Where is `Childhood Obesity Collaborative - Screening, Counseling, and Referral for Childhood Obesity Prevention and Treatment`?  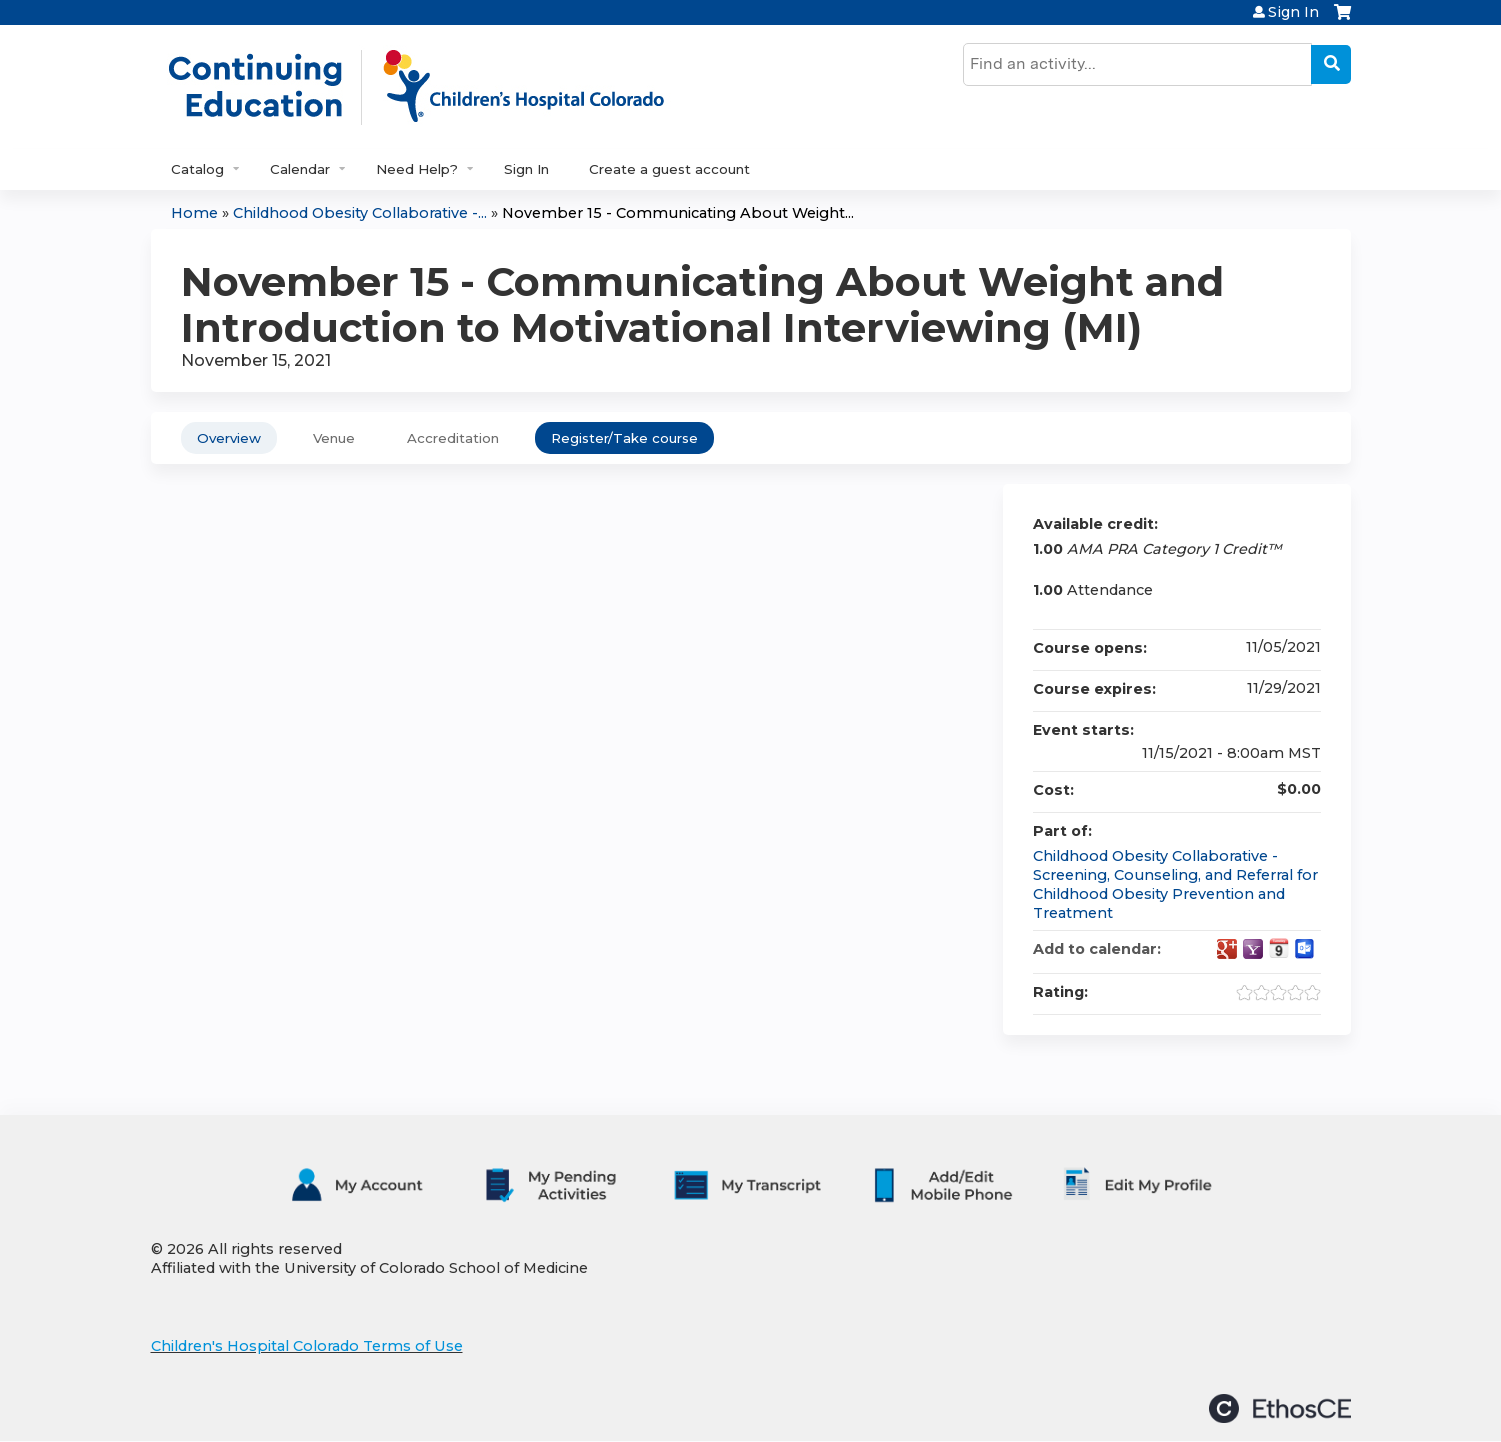
Childhood Obesity Collaborative - Screening, Counseling, and Referral for Childhood Obesity Prevention and Treatment is located at coordinates (1175, 884).